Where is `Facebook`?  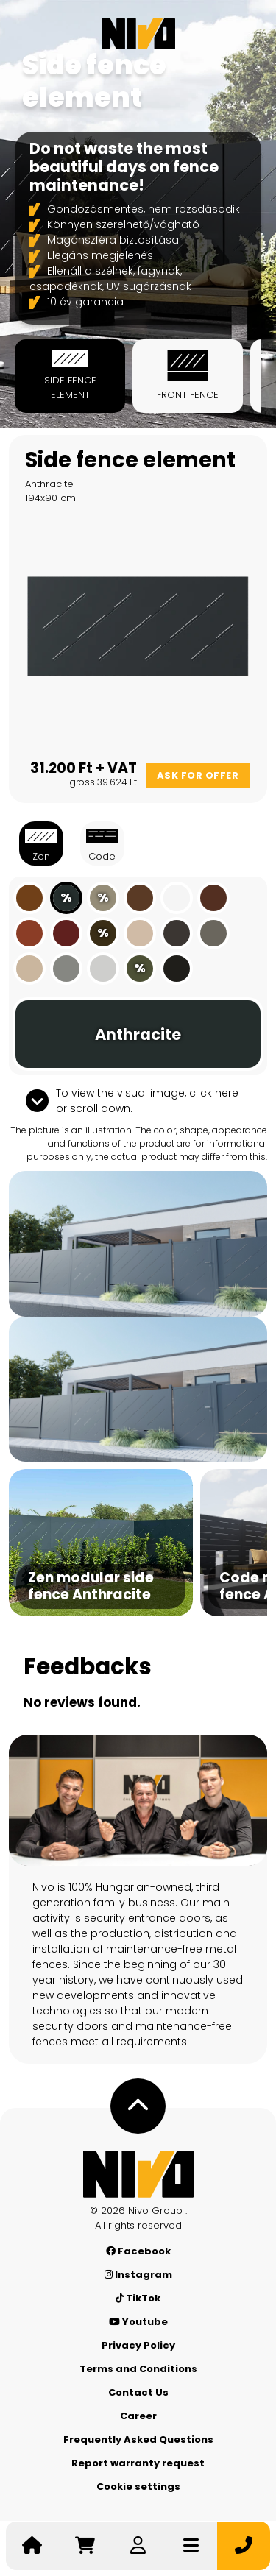 Facebook is located at coordinates (138, 2251).